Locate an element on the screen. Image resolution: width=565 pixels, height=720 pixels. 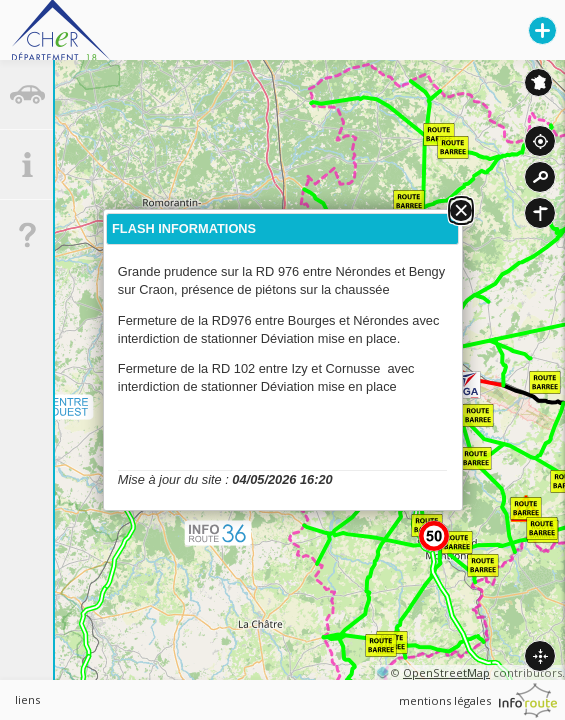
mentions légales is located at coordinates (445, 700).